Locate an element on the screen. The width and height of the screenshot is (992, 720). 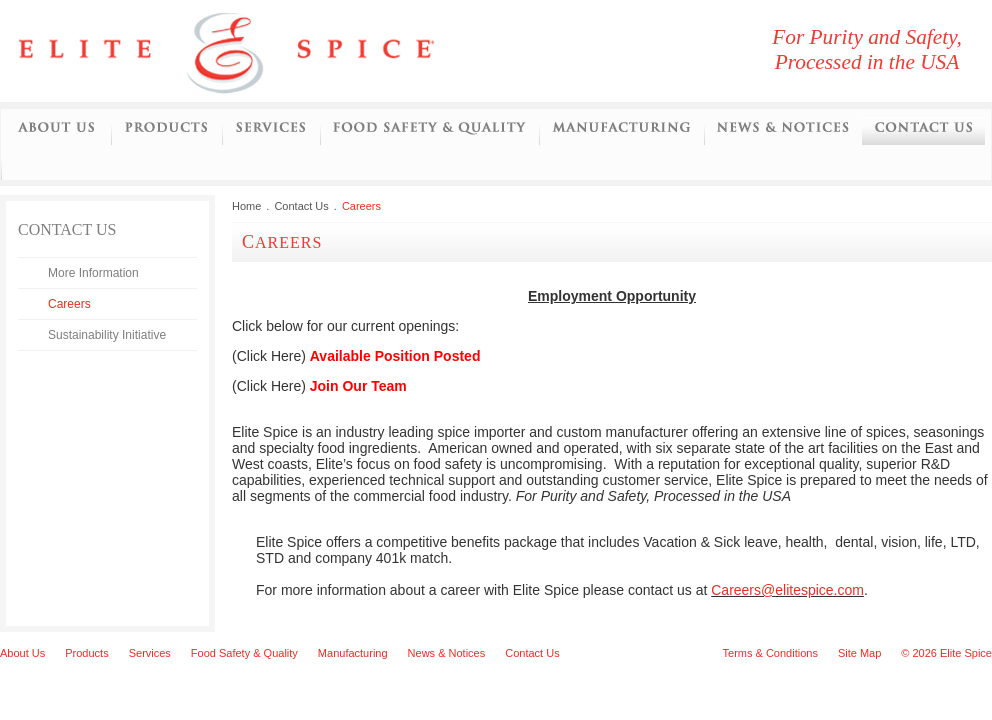
Elite Spice is located at coordinates (250, 51).